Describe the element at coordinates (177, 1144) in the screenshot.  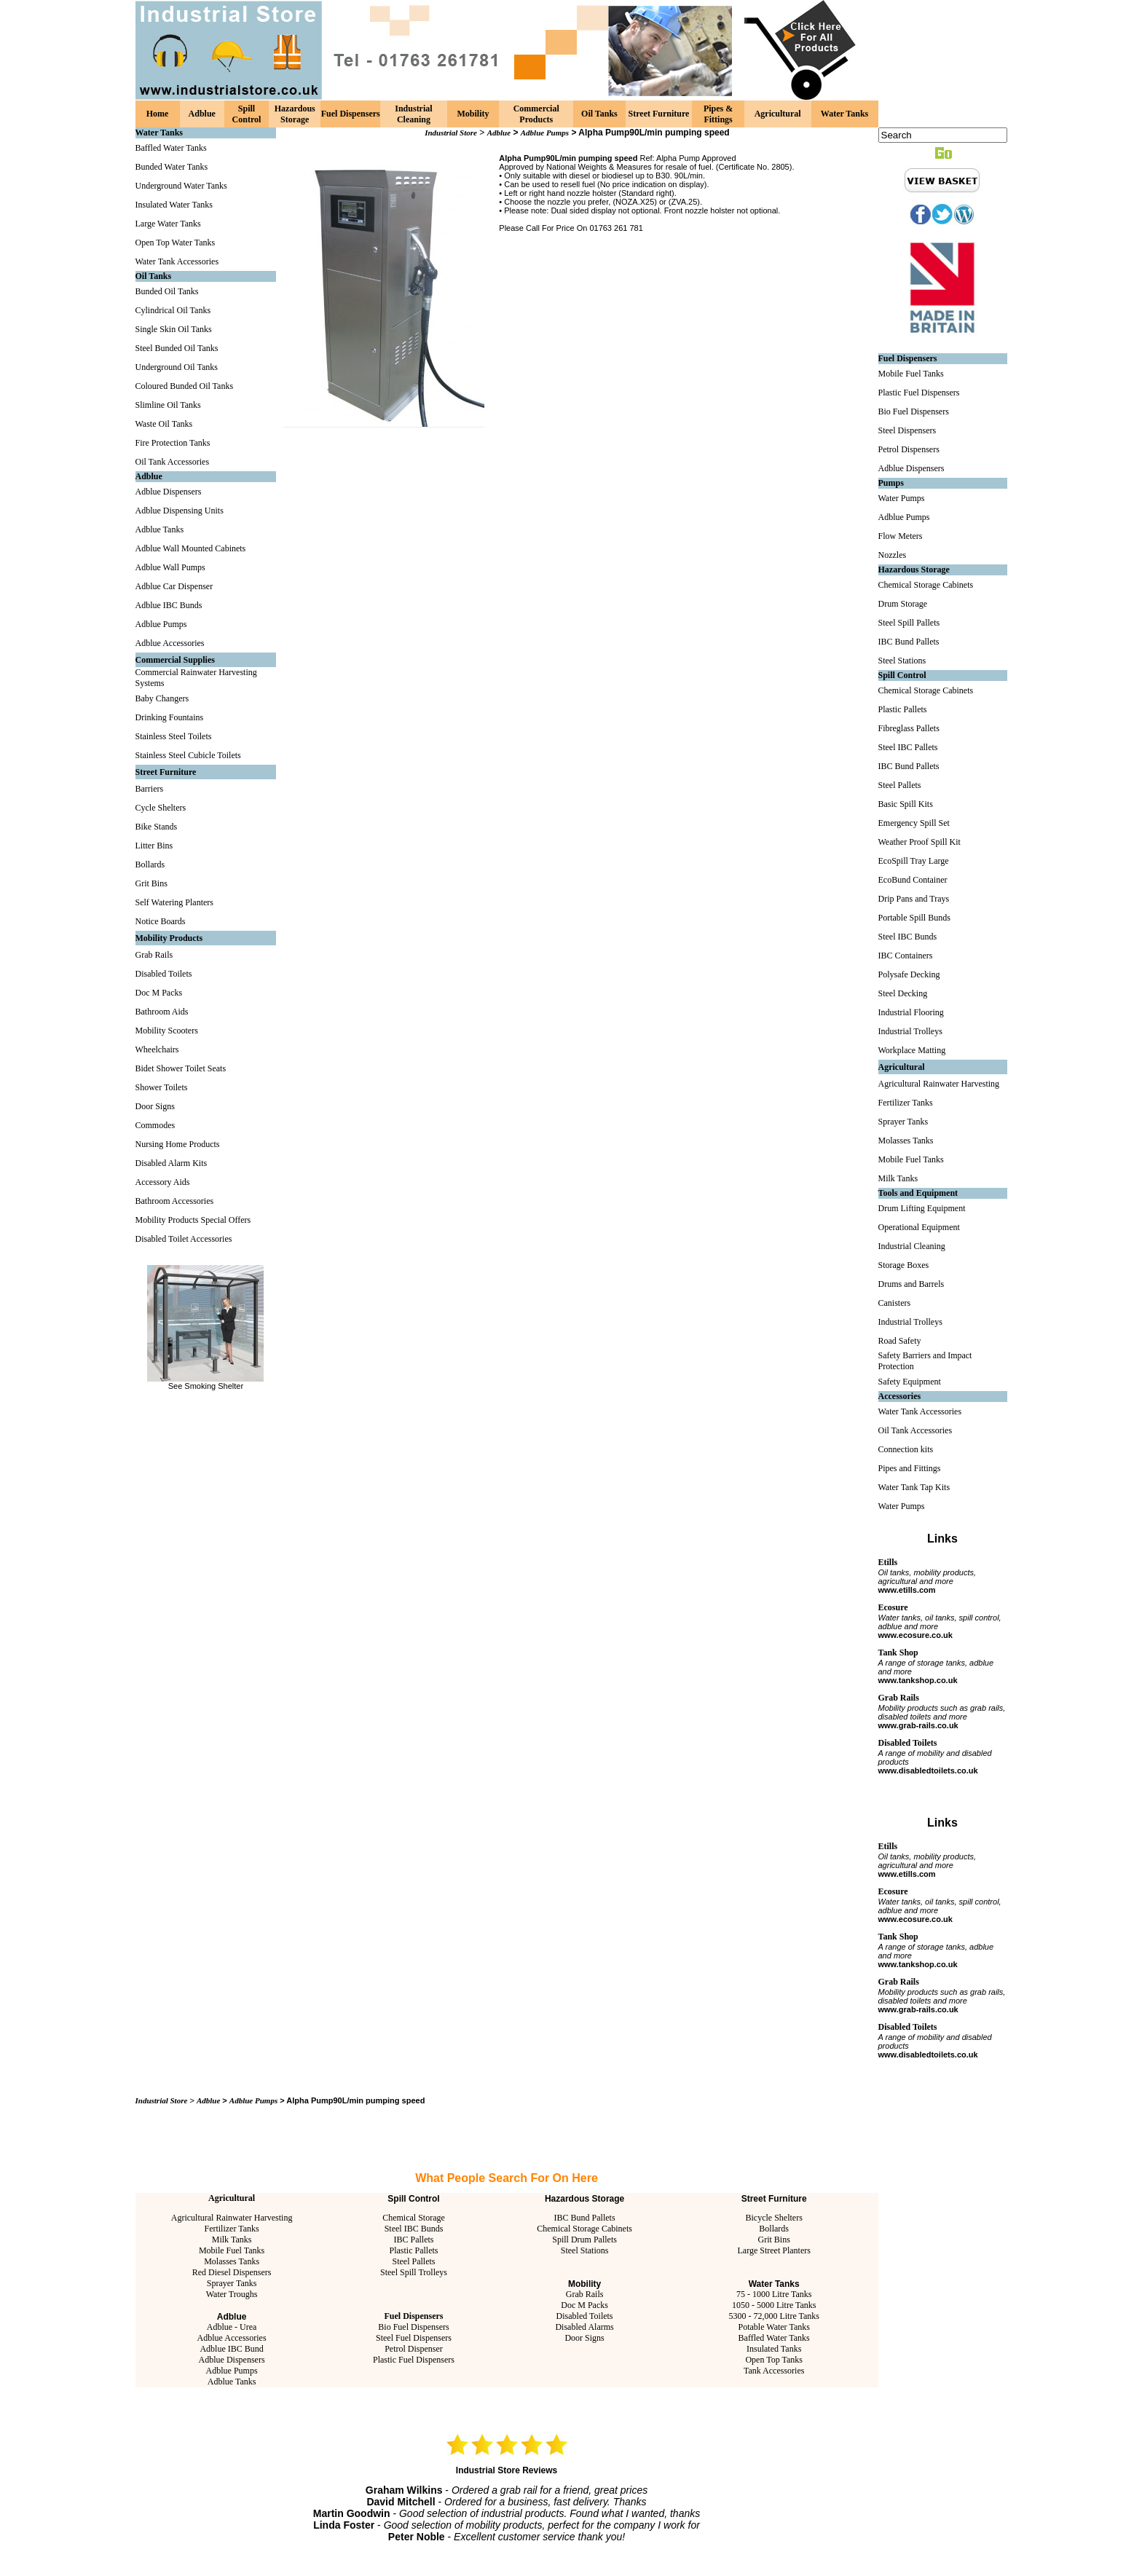
I see `Nursing Home Products` at that location.